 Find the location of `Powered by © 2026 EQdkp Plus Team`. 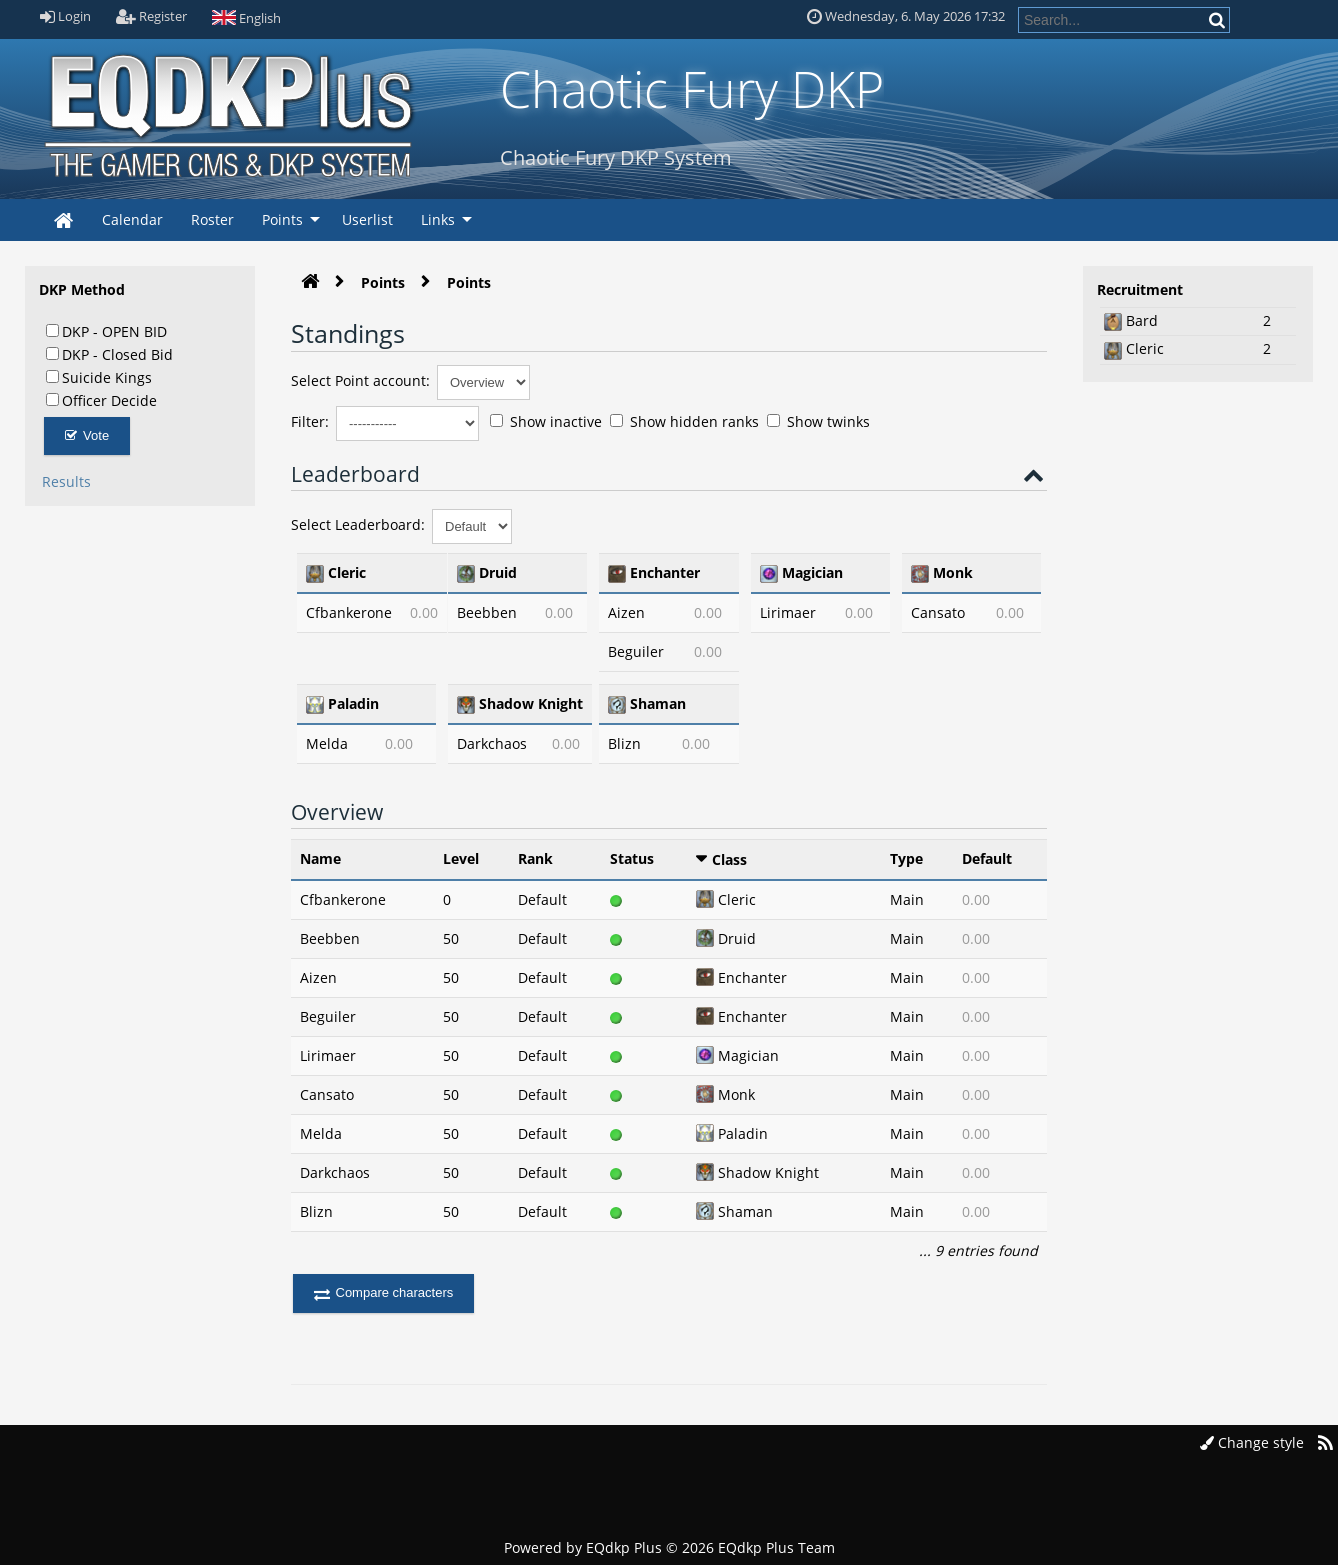

Powered by © 2026 EQdkp Plus Team is located at coordinates (669, 1547).